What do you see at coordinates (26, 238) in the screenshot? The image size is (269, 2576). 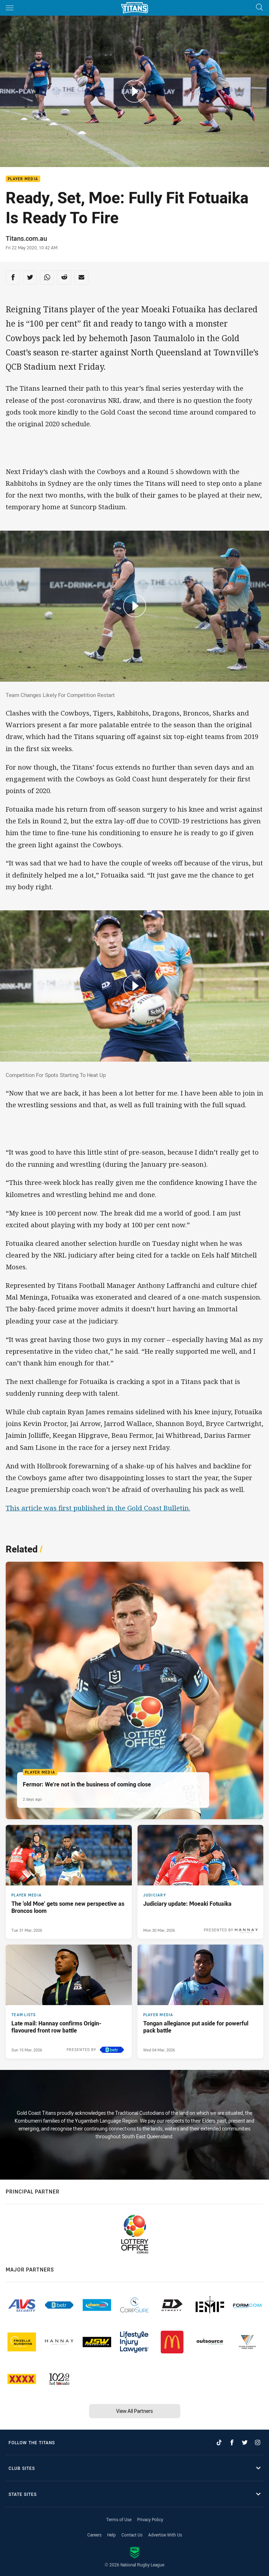 I see `Titans.com.au` at bounding box center [26, 238].